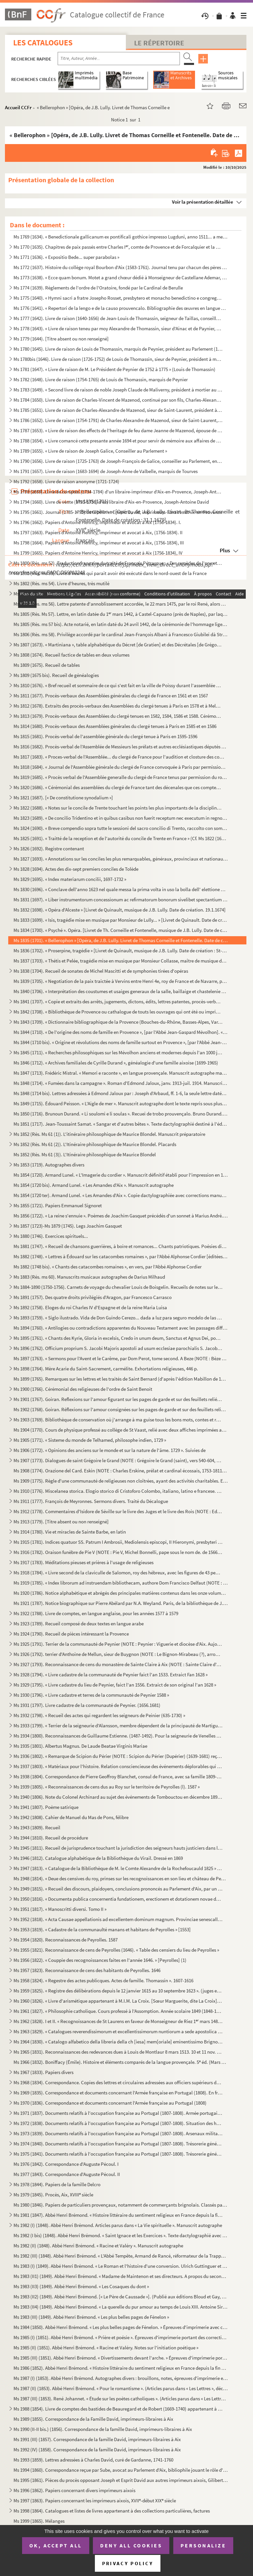 This screenshot has width=253, height=2576. Describe the element at coordinates (115, 726) in the screenshot. I see `Ms 1814 (1680). Procès-verbaux des Assemblées générales du clergé tenues à Paris en 1585 et en 1586` at that location.